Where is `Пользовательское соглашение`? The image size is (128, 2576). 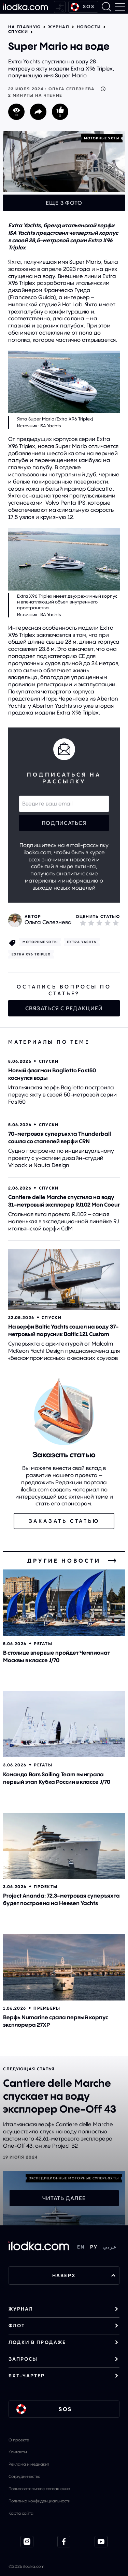 Пользовательское соглашение is located at coordinates (39, 2488).